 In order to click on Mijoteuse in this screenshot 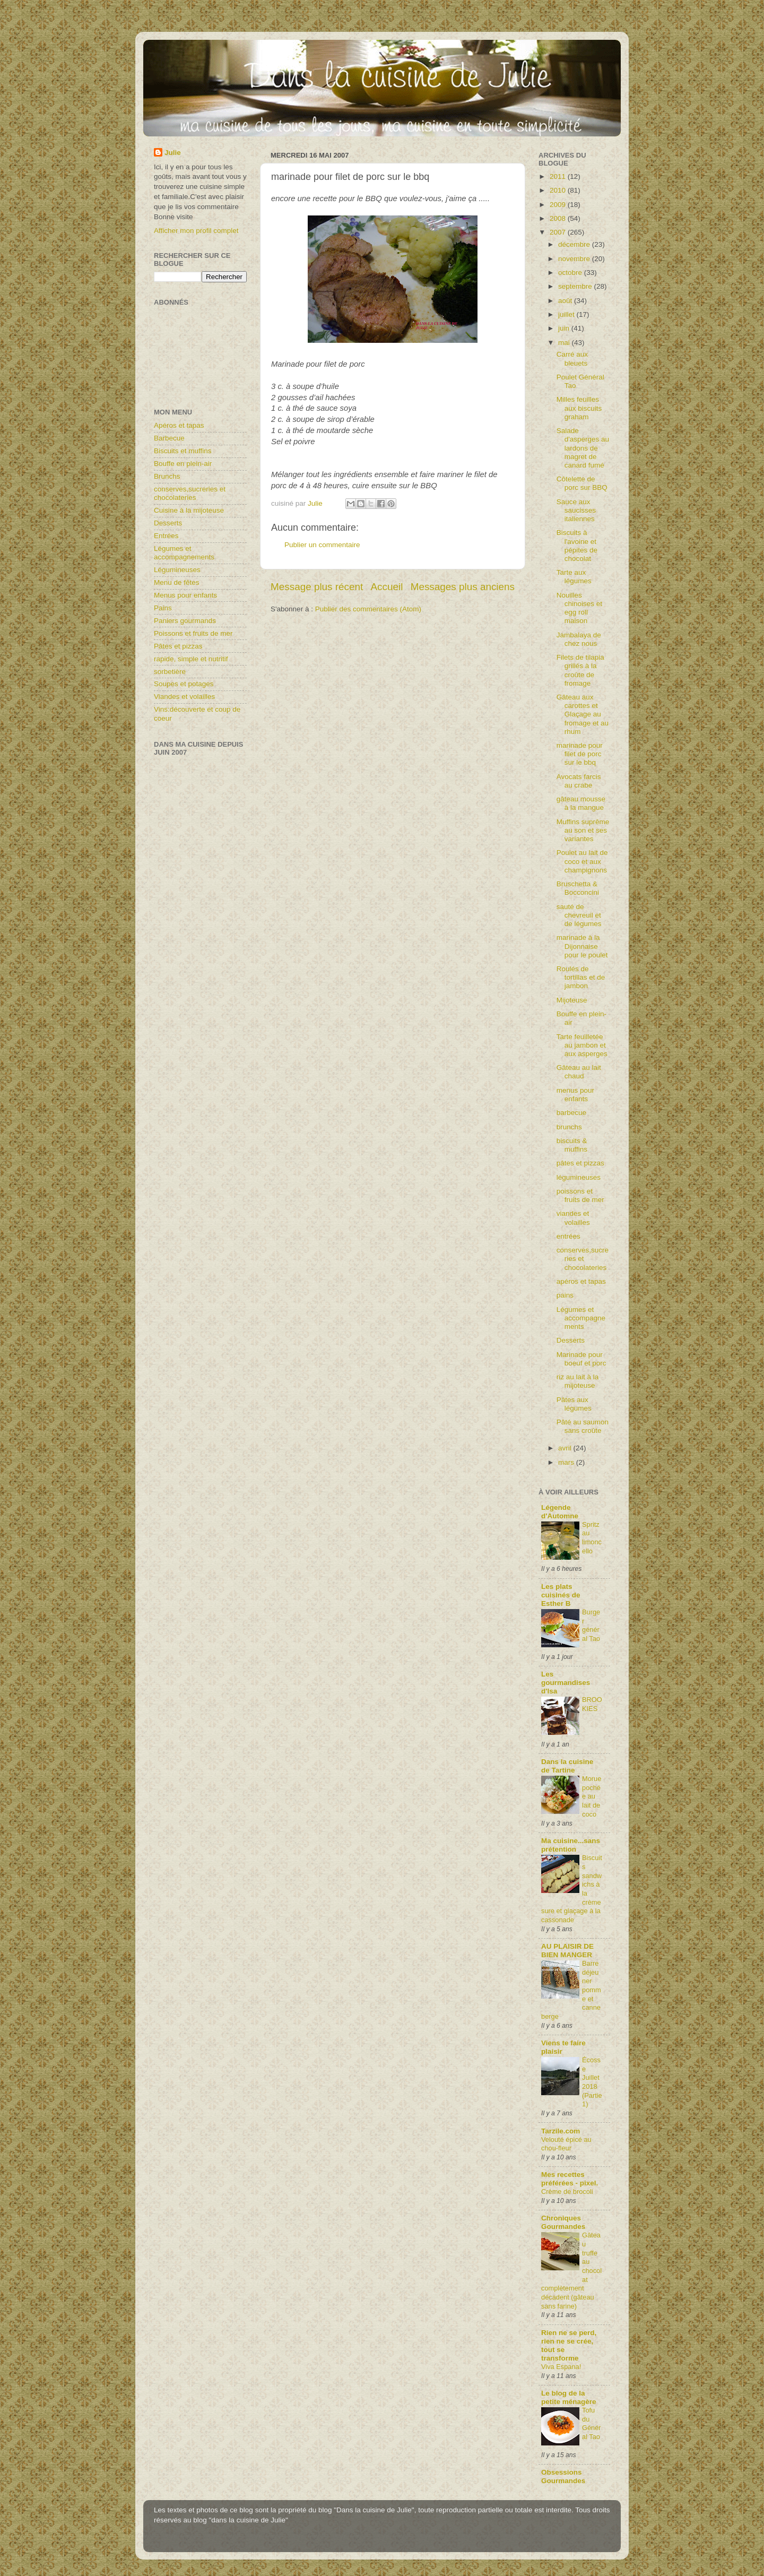, I will do `click(572, 1000)`.